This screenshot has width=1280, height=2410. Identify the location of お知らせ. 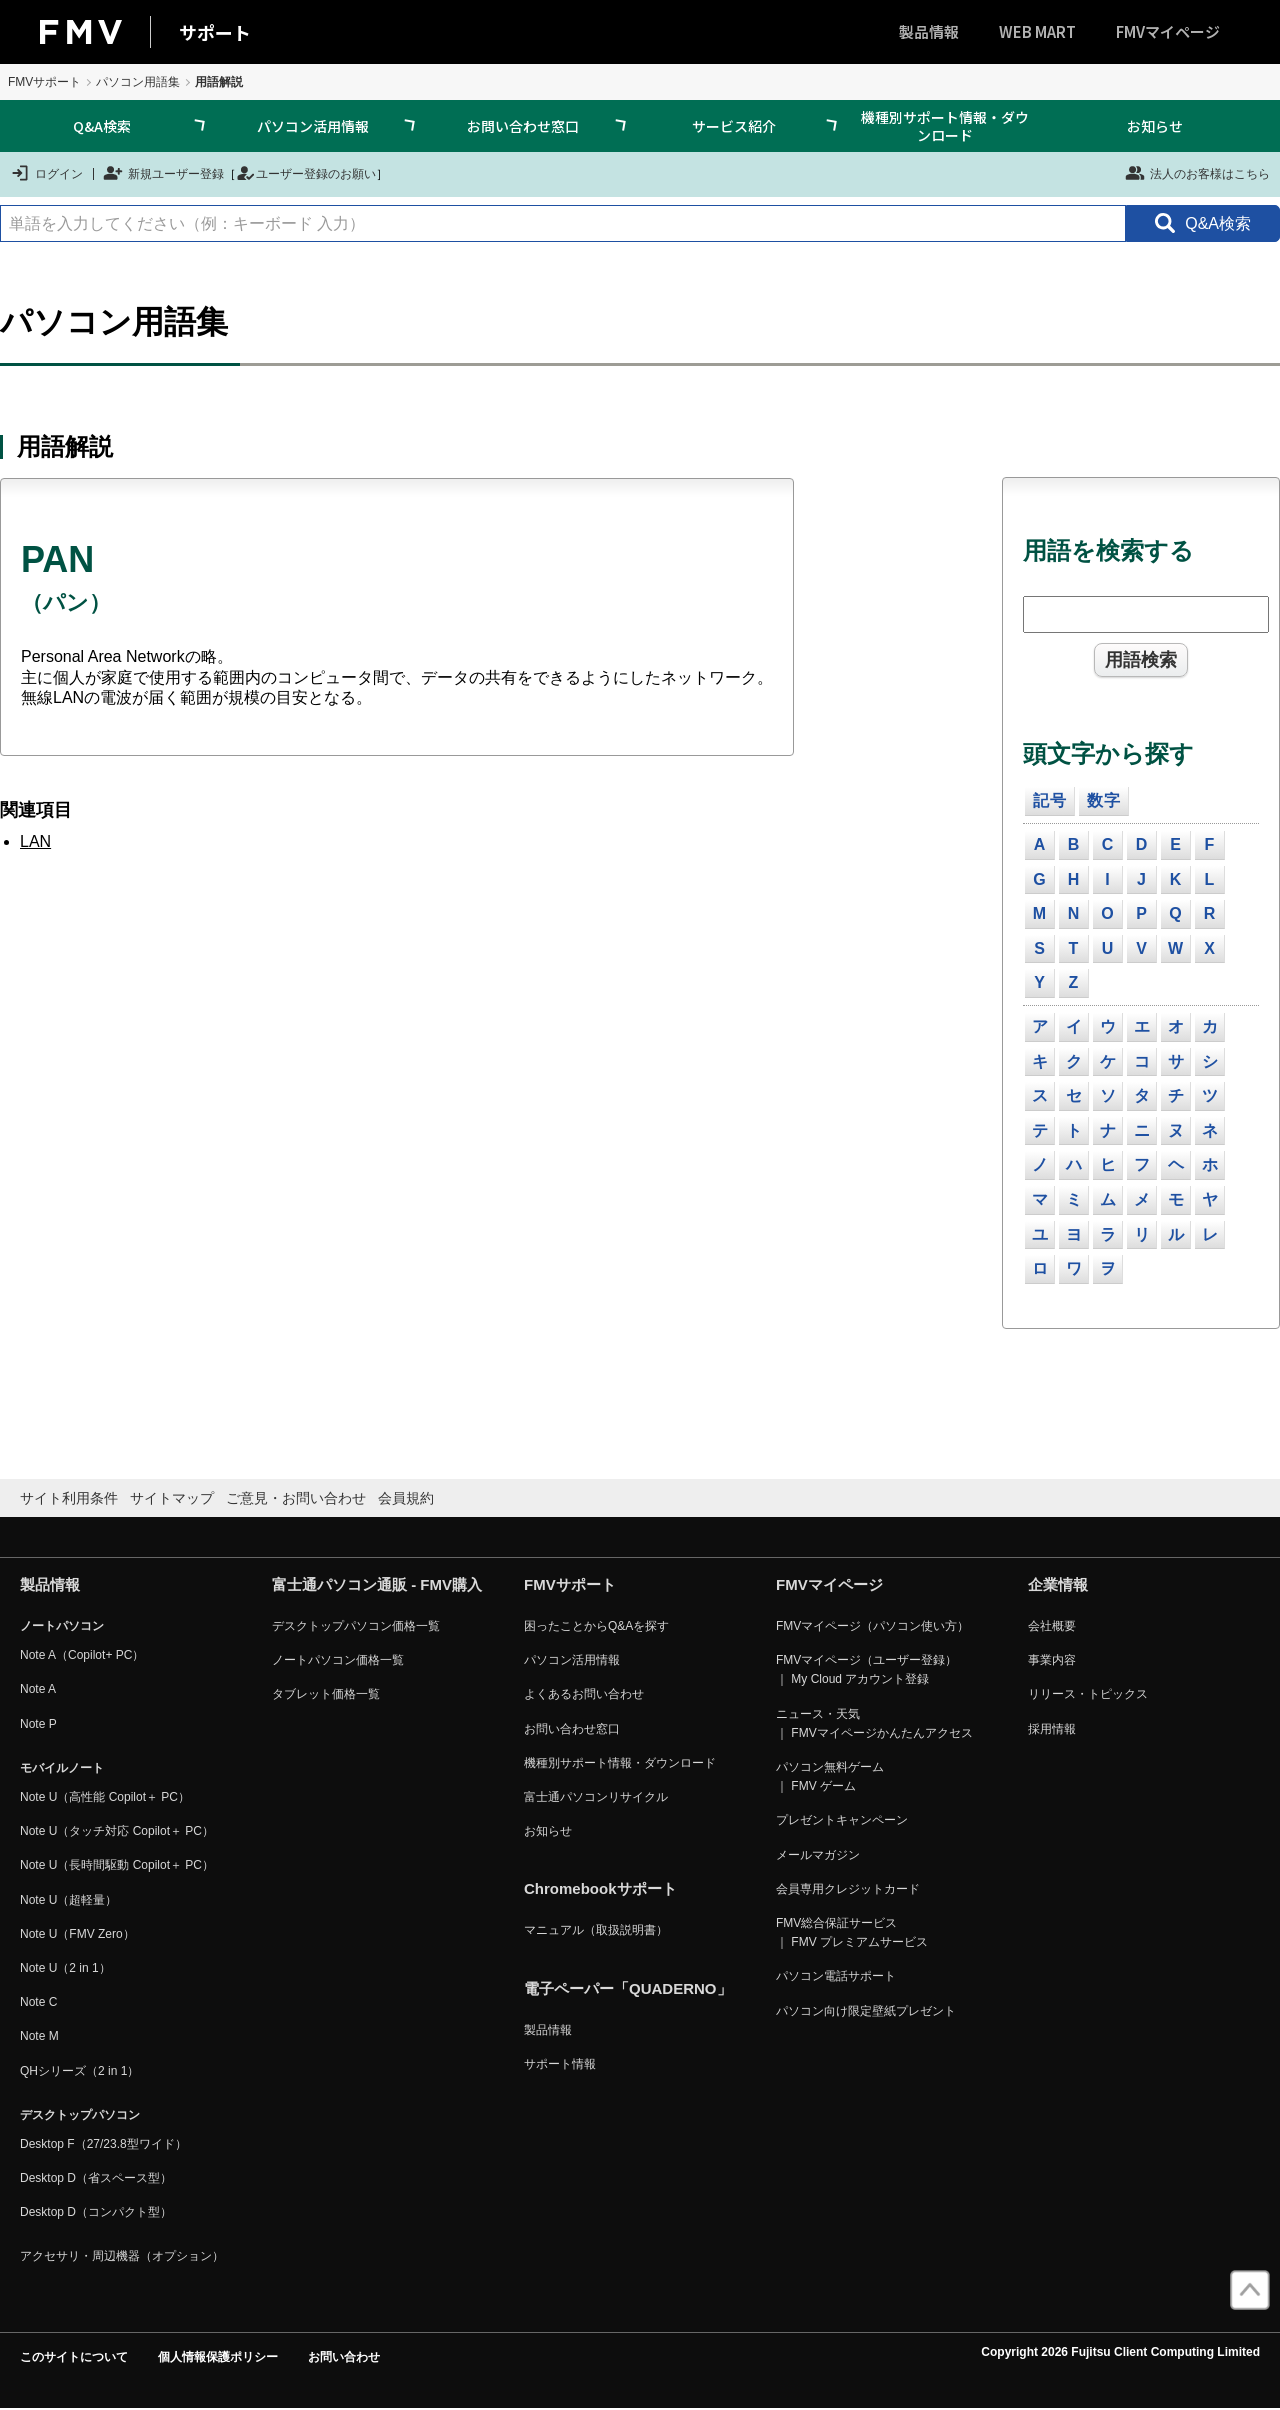
(1155, 126).